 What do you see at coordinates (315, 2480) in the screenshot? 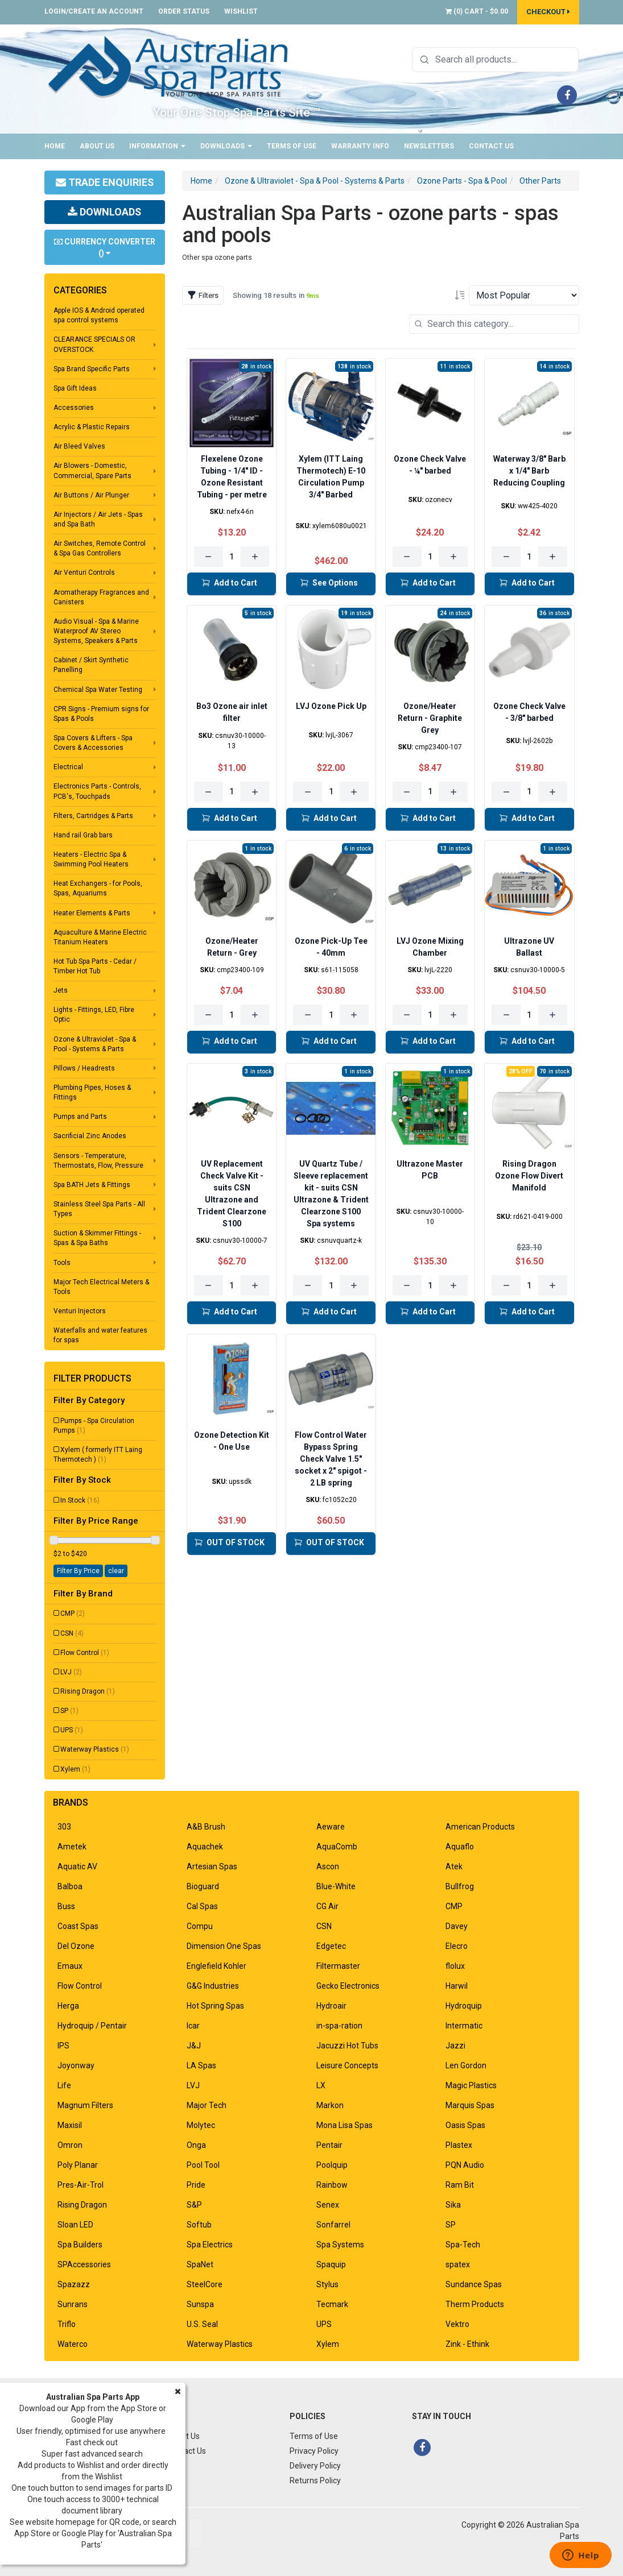
I see `Returns Policy` at bounding box center [315, 2480].